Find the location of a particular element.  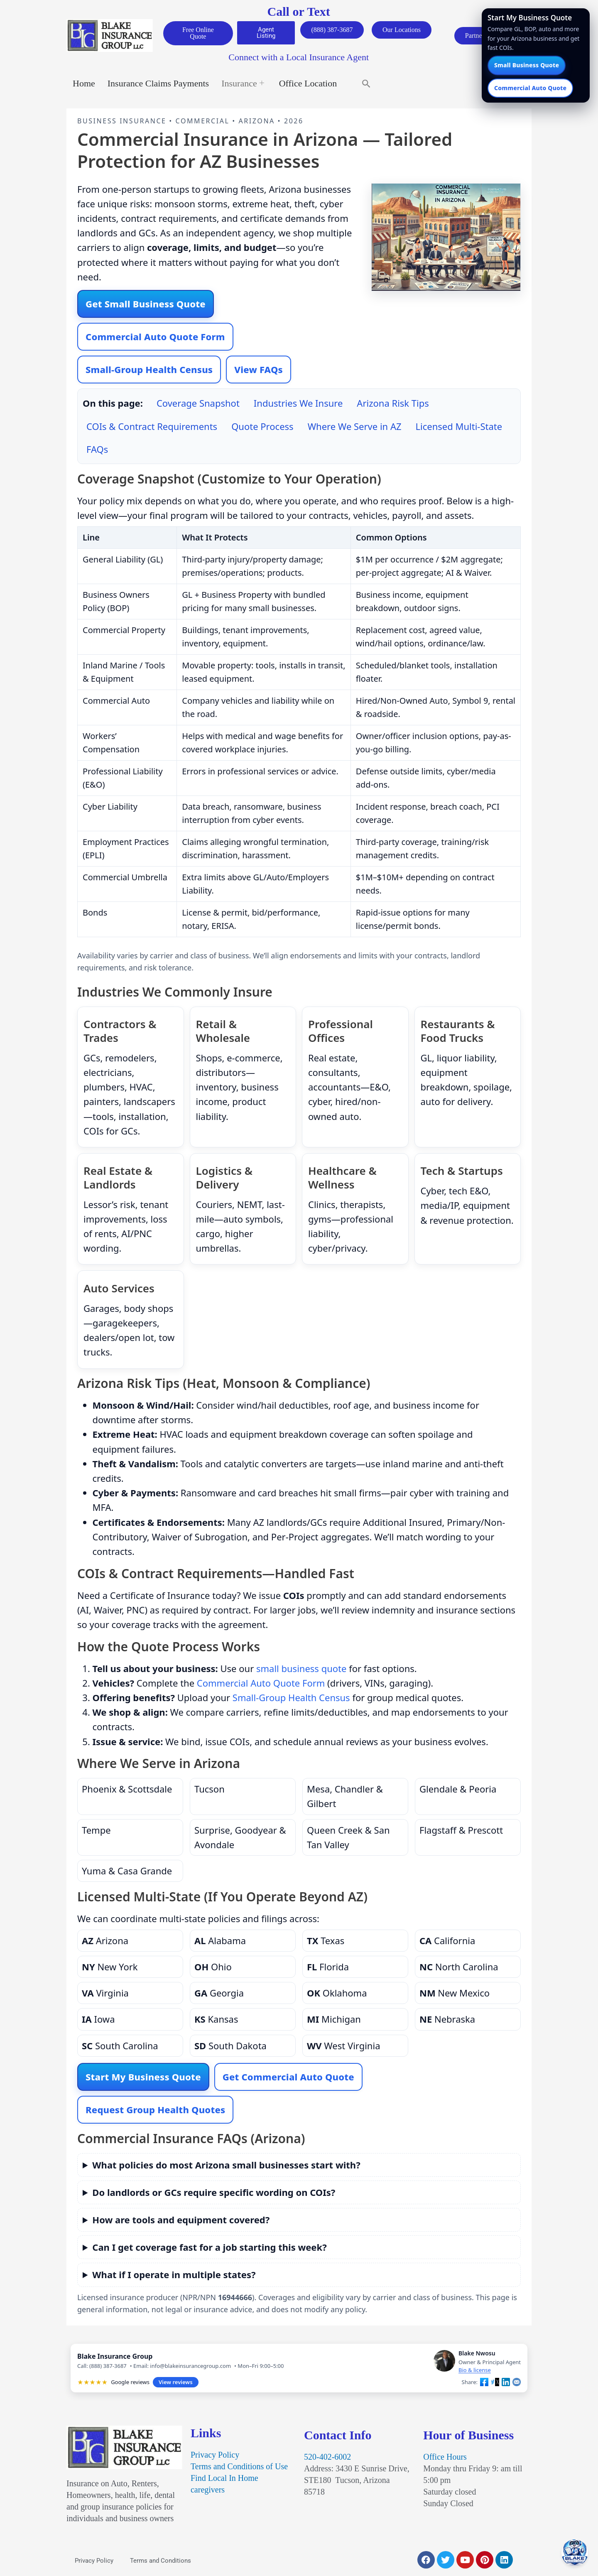

Office Hours is located at coordinates (445, 2458).